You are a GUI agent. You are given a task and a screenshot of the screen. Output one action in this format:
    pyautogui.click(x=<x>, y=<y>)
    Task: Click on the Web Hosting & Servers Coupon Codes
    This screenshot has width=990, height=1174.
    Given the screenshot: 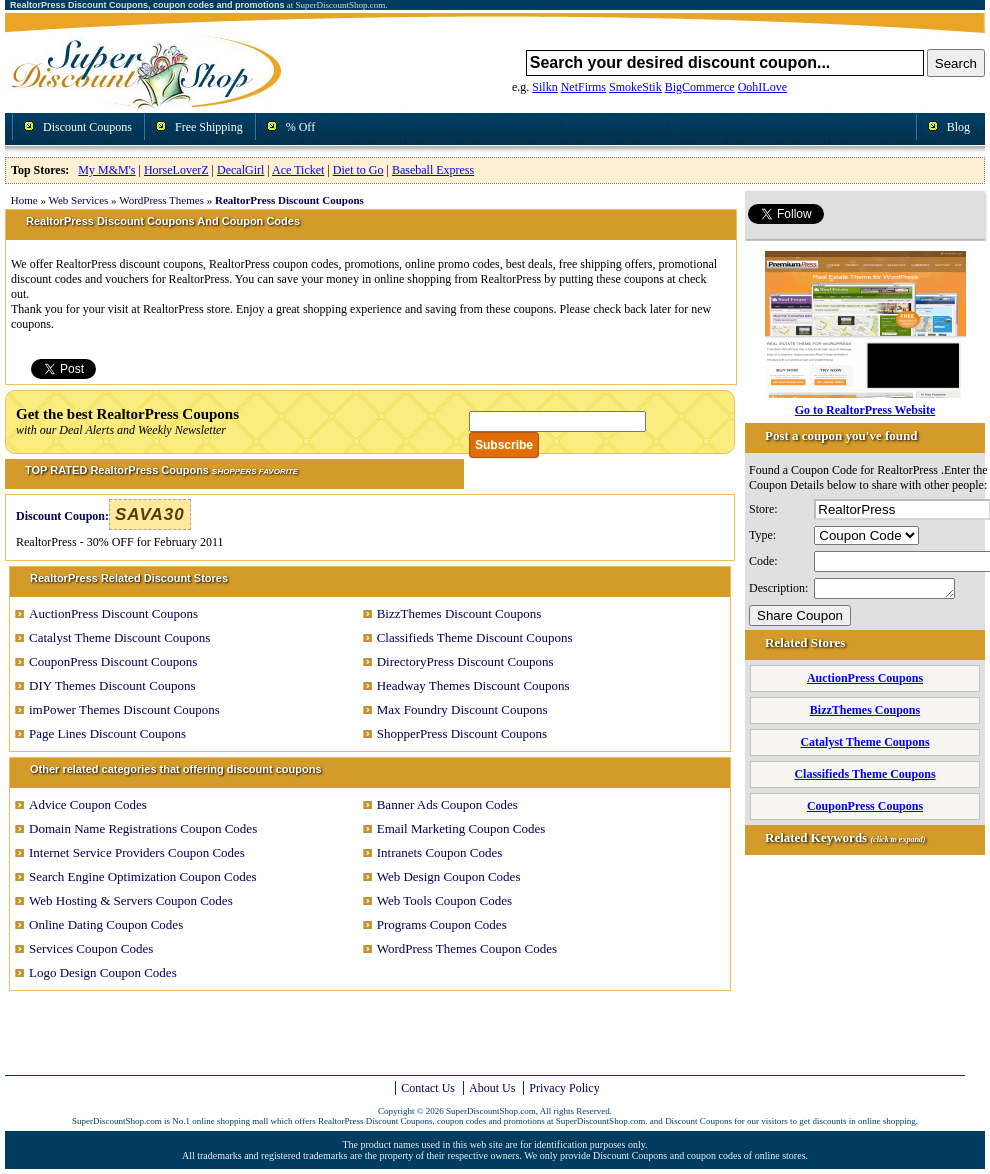 What is the action you would take?
    pyautogui.click(x=131, y=900)
    